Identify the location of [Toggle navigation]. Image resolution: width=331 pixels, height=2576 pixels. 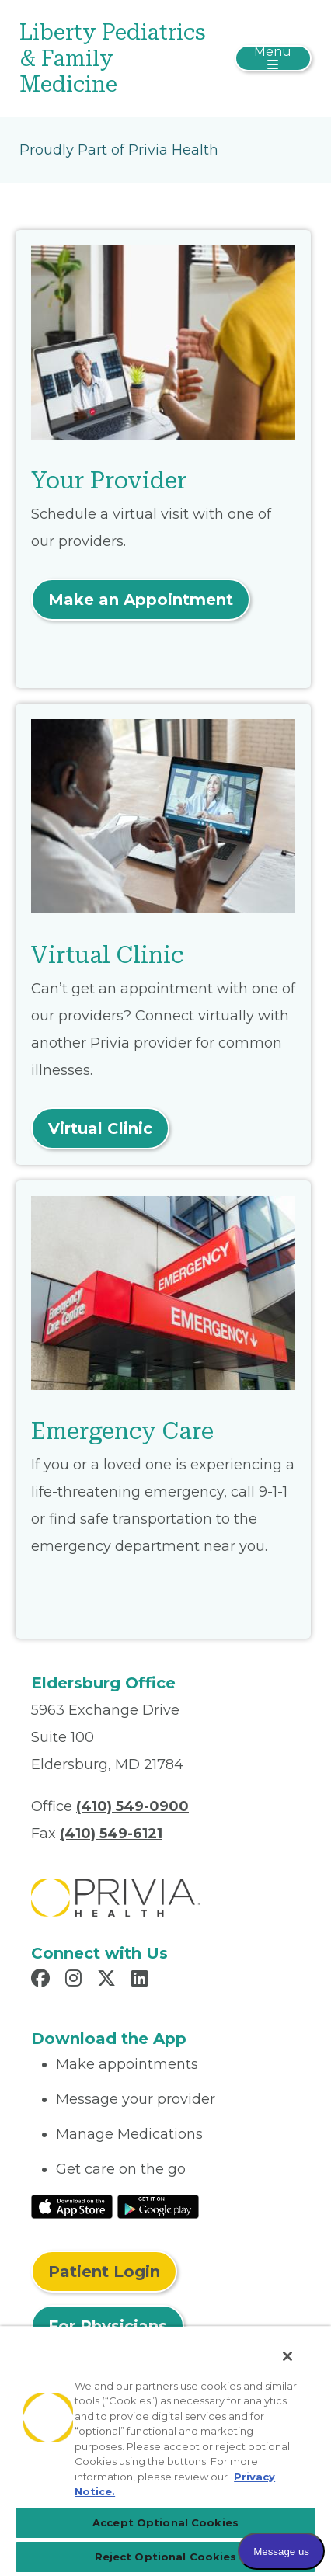
(273, 58).